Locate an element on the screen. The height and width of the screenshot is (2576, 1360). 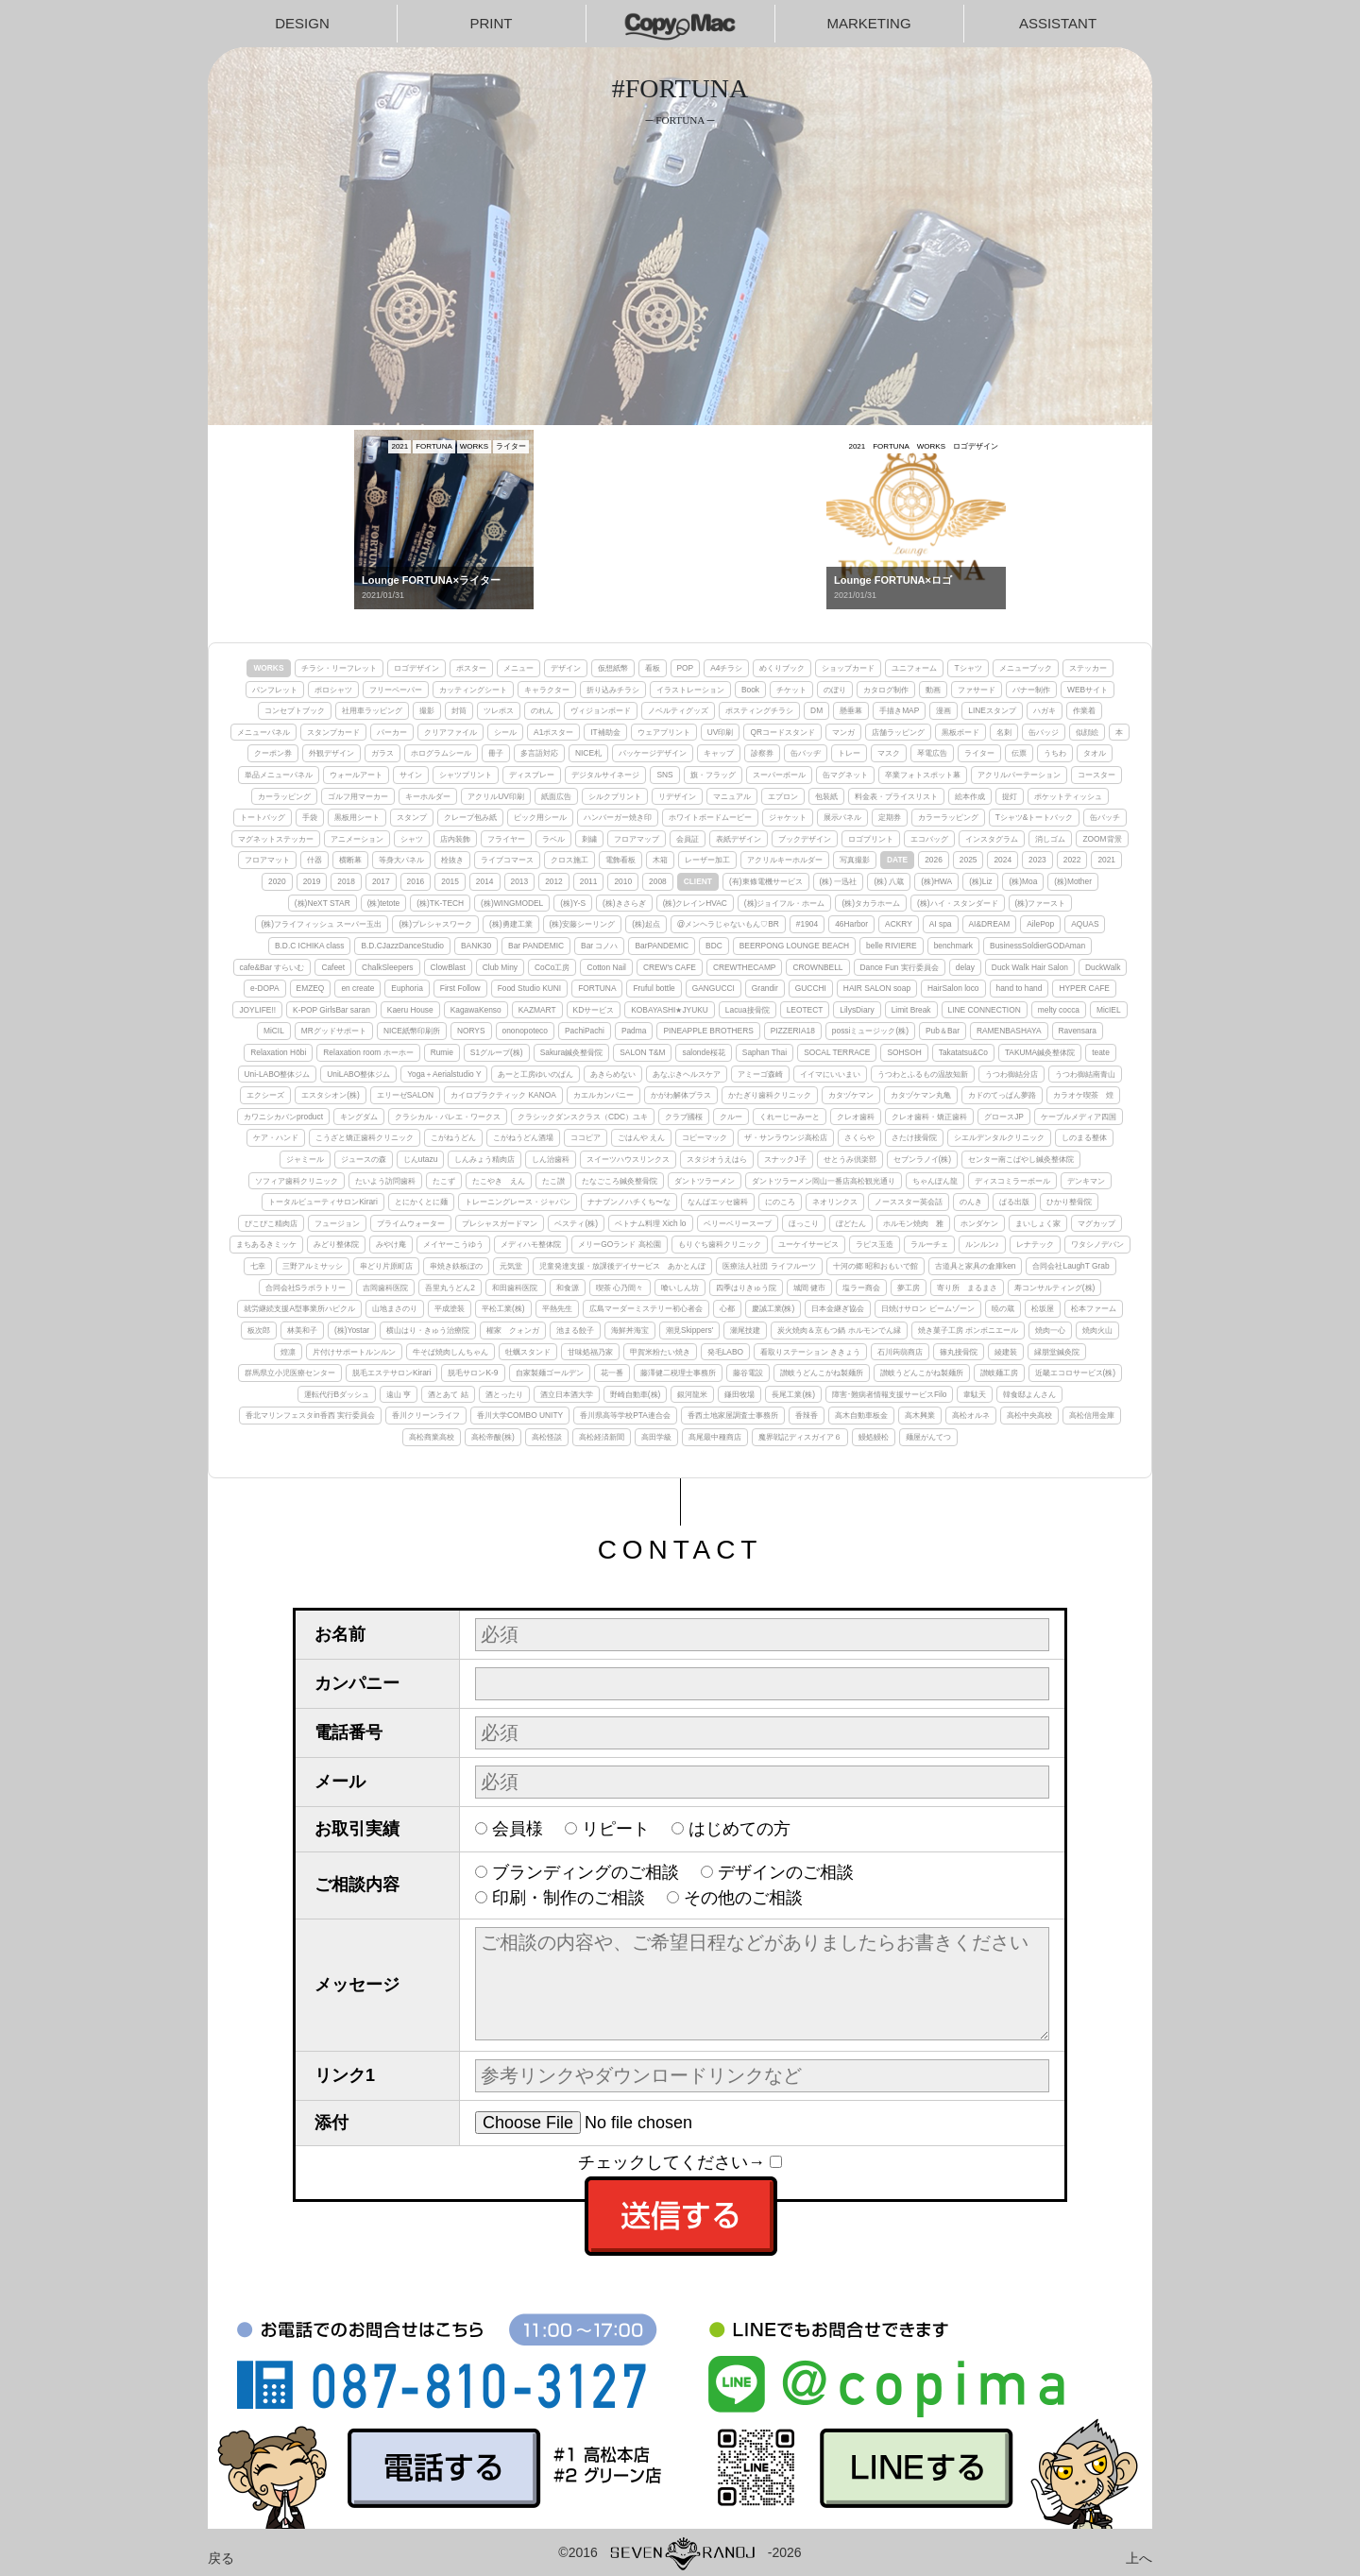
黒板ボード is located at coordinates (960, 732).